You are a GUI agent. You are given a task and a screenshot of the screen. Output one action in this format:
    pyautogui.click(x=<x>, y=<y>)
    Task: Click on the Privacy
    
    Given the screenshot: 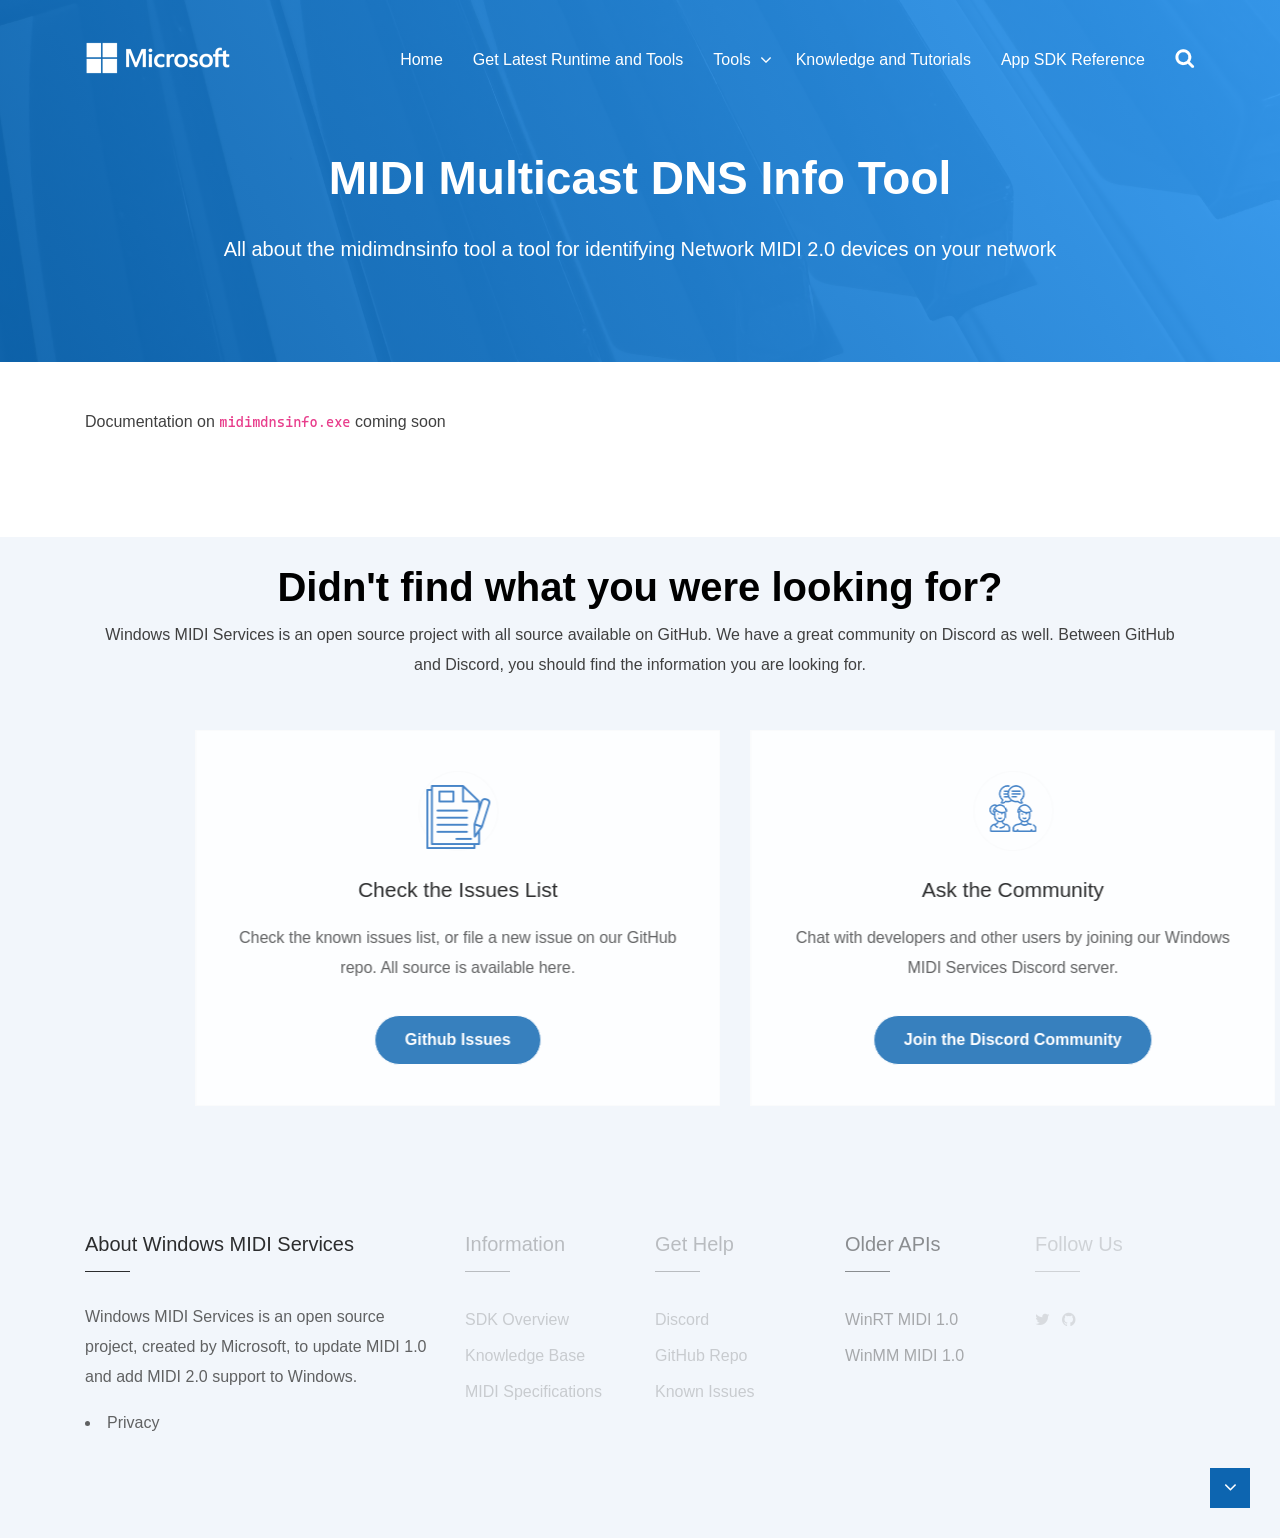 What is the action you would take?
    pyautogui.click(x=133, y=1422)
    